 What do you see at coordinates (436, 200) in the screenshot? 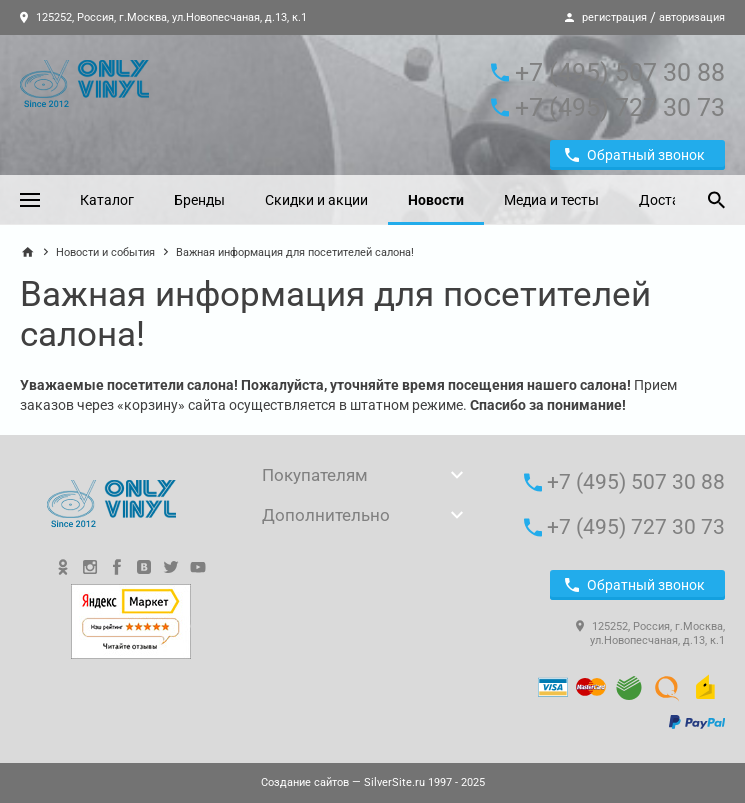
I see `Новости` at bounding box center [436, 200].